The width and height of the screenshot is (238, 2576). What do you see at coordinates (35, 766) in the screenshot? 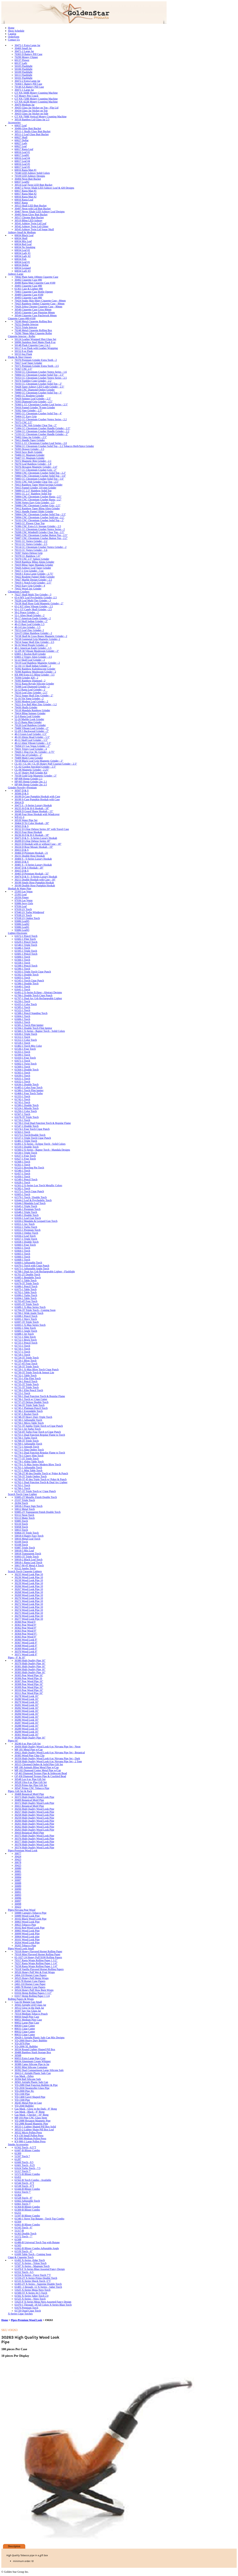
I see `CL-02 Gordon Speckled Grinder - 2.5"` at bounding box center [35, 766].